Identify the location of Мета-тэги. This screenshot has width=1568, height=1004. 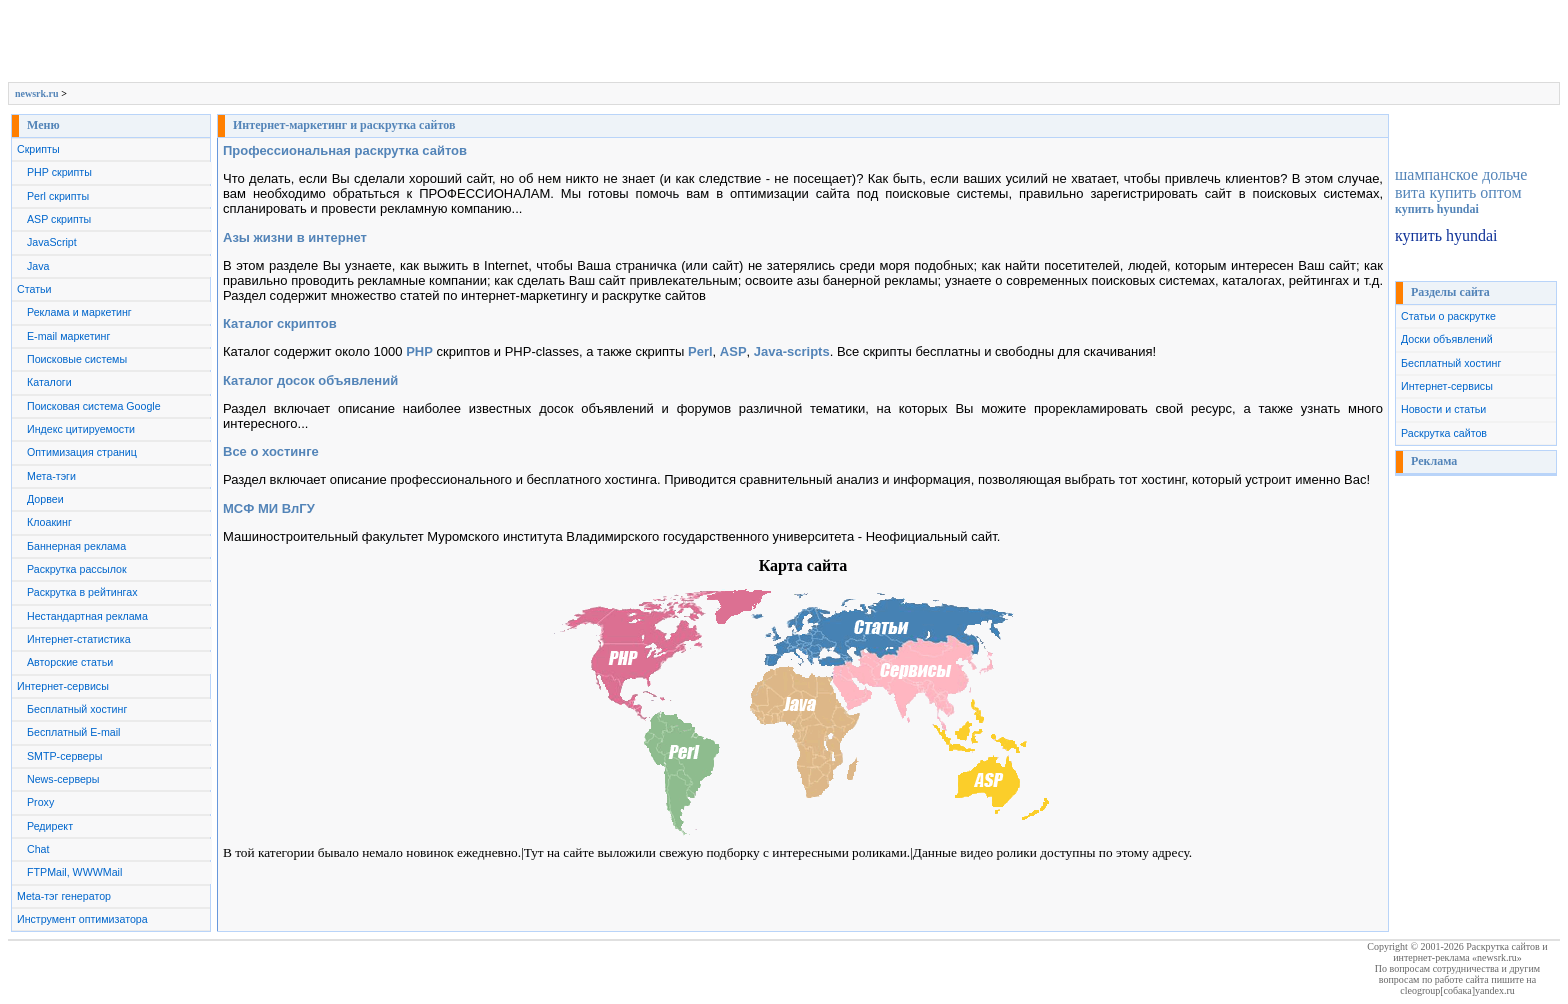
(51, 476).